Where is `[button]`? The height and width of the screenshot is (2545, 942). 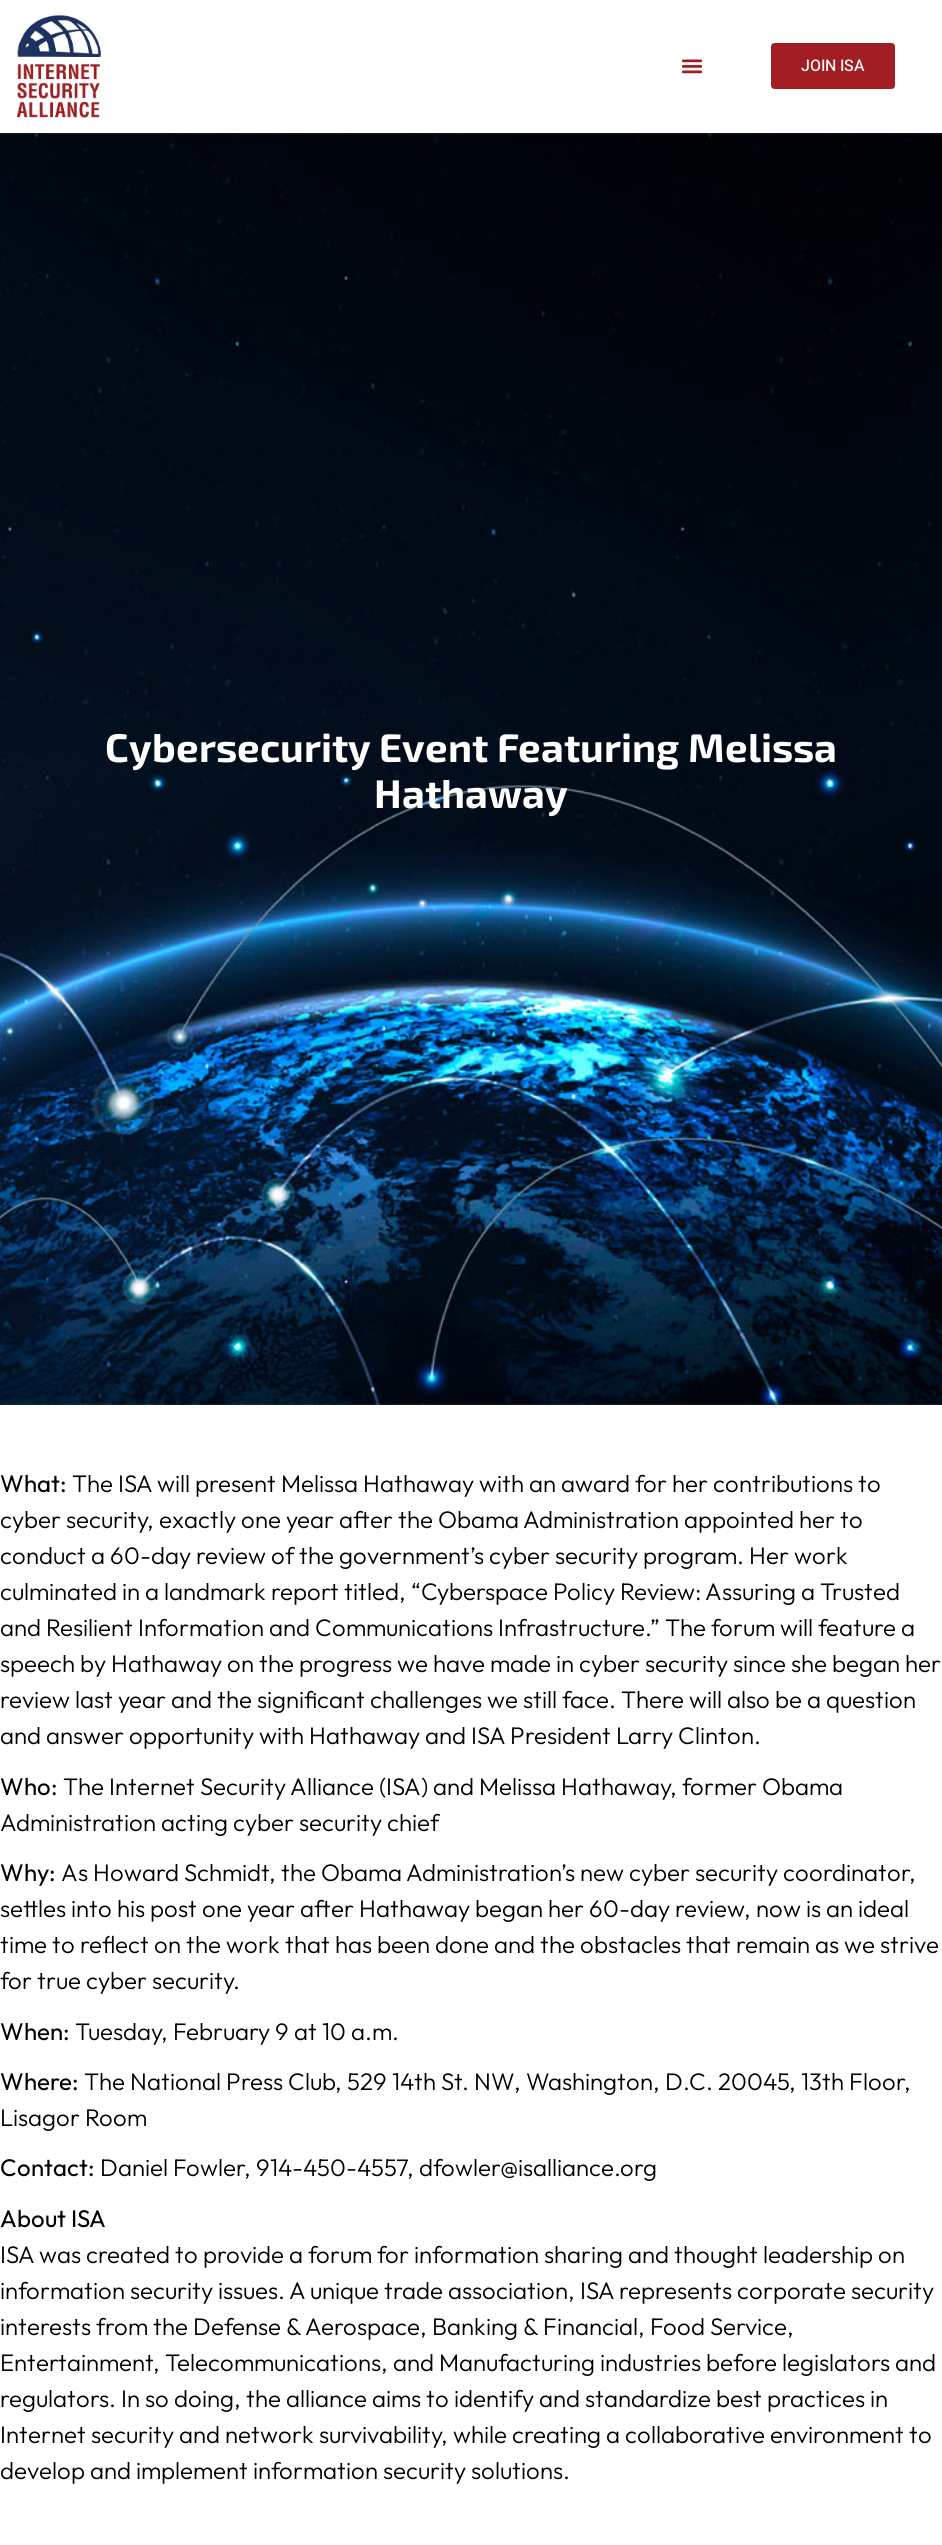
[button] is located at coordinates (691, 66).